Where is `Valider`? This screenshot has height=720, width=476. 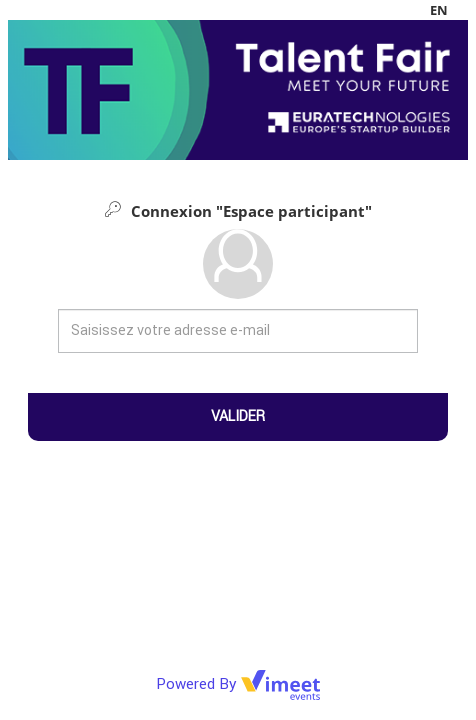
Valider is located at coordinates (238, 416).